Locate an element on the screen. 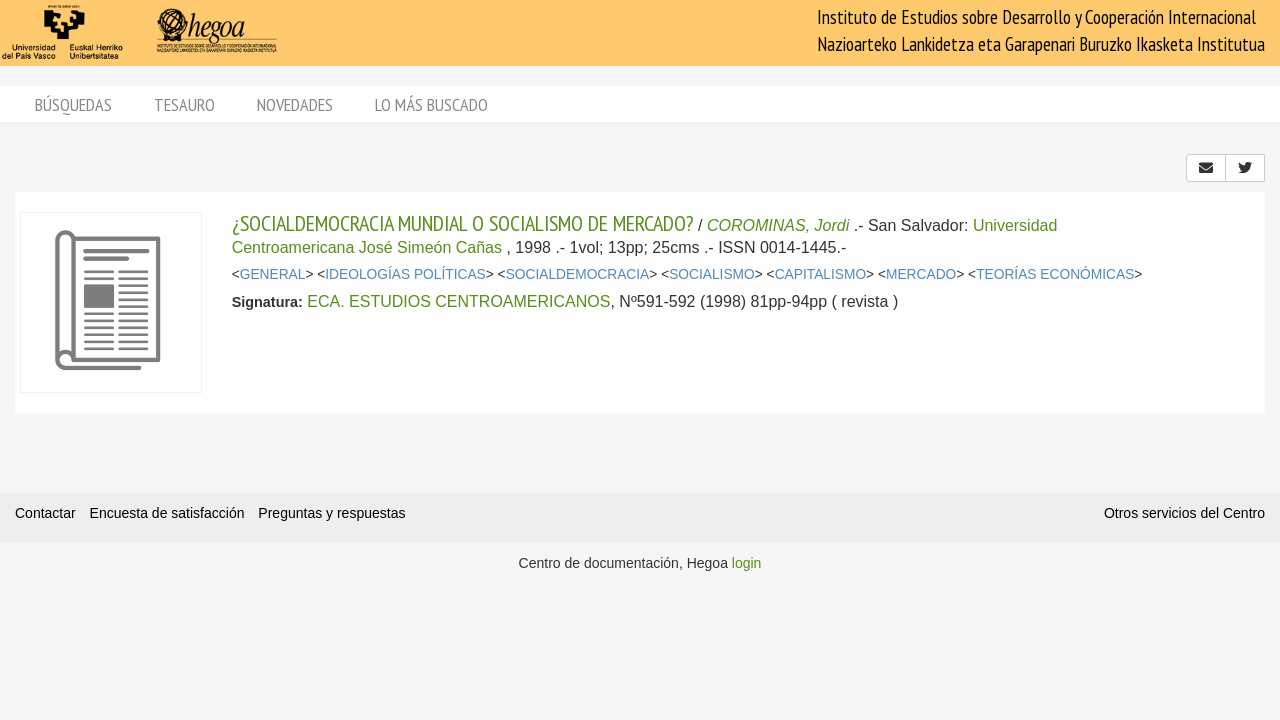 The height and width of the screenshot is (720, 1280). Lo más buscado is located at coordinates (431, 104).